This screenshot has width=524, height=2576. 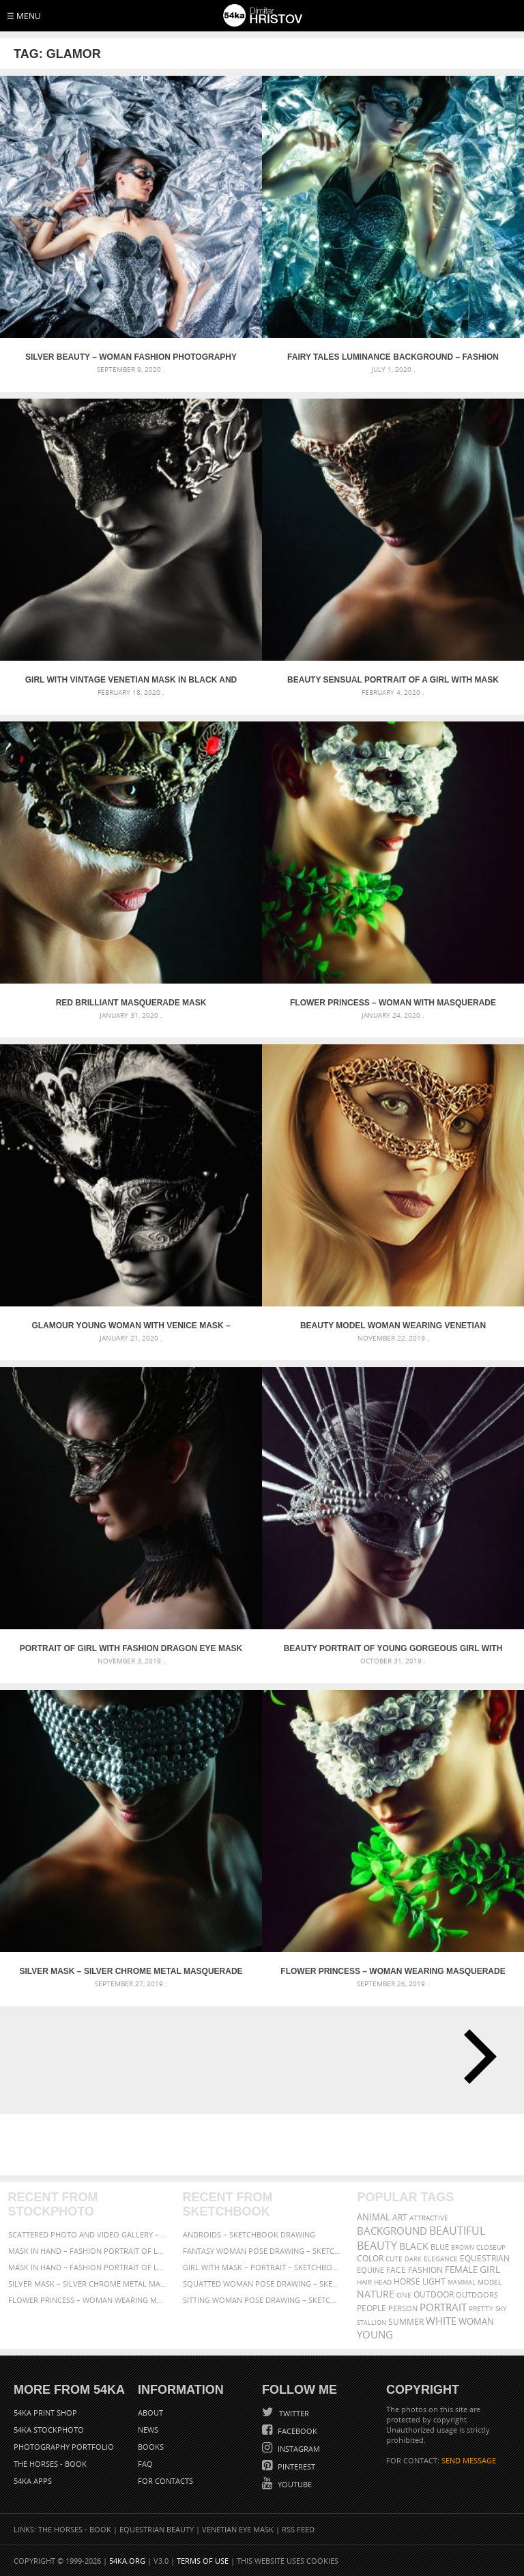 What do you see at coordinates (476, 2322) in the screenshot?
I see `woman [woman (488 items)]` at bounding box center [476, 2322].